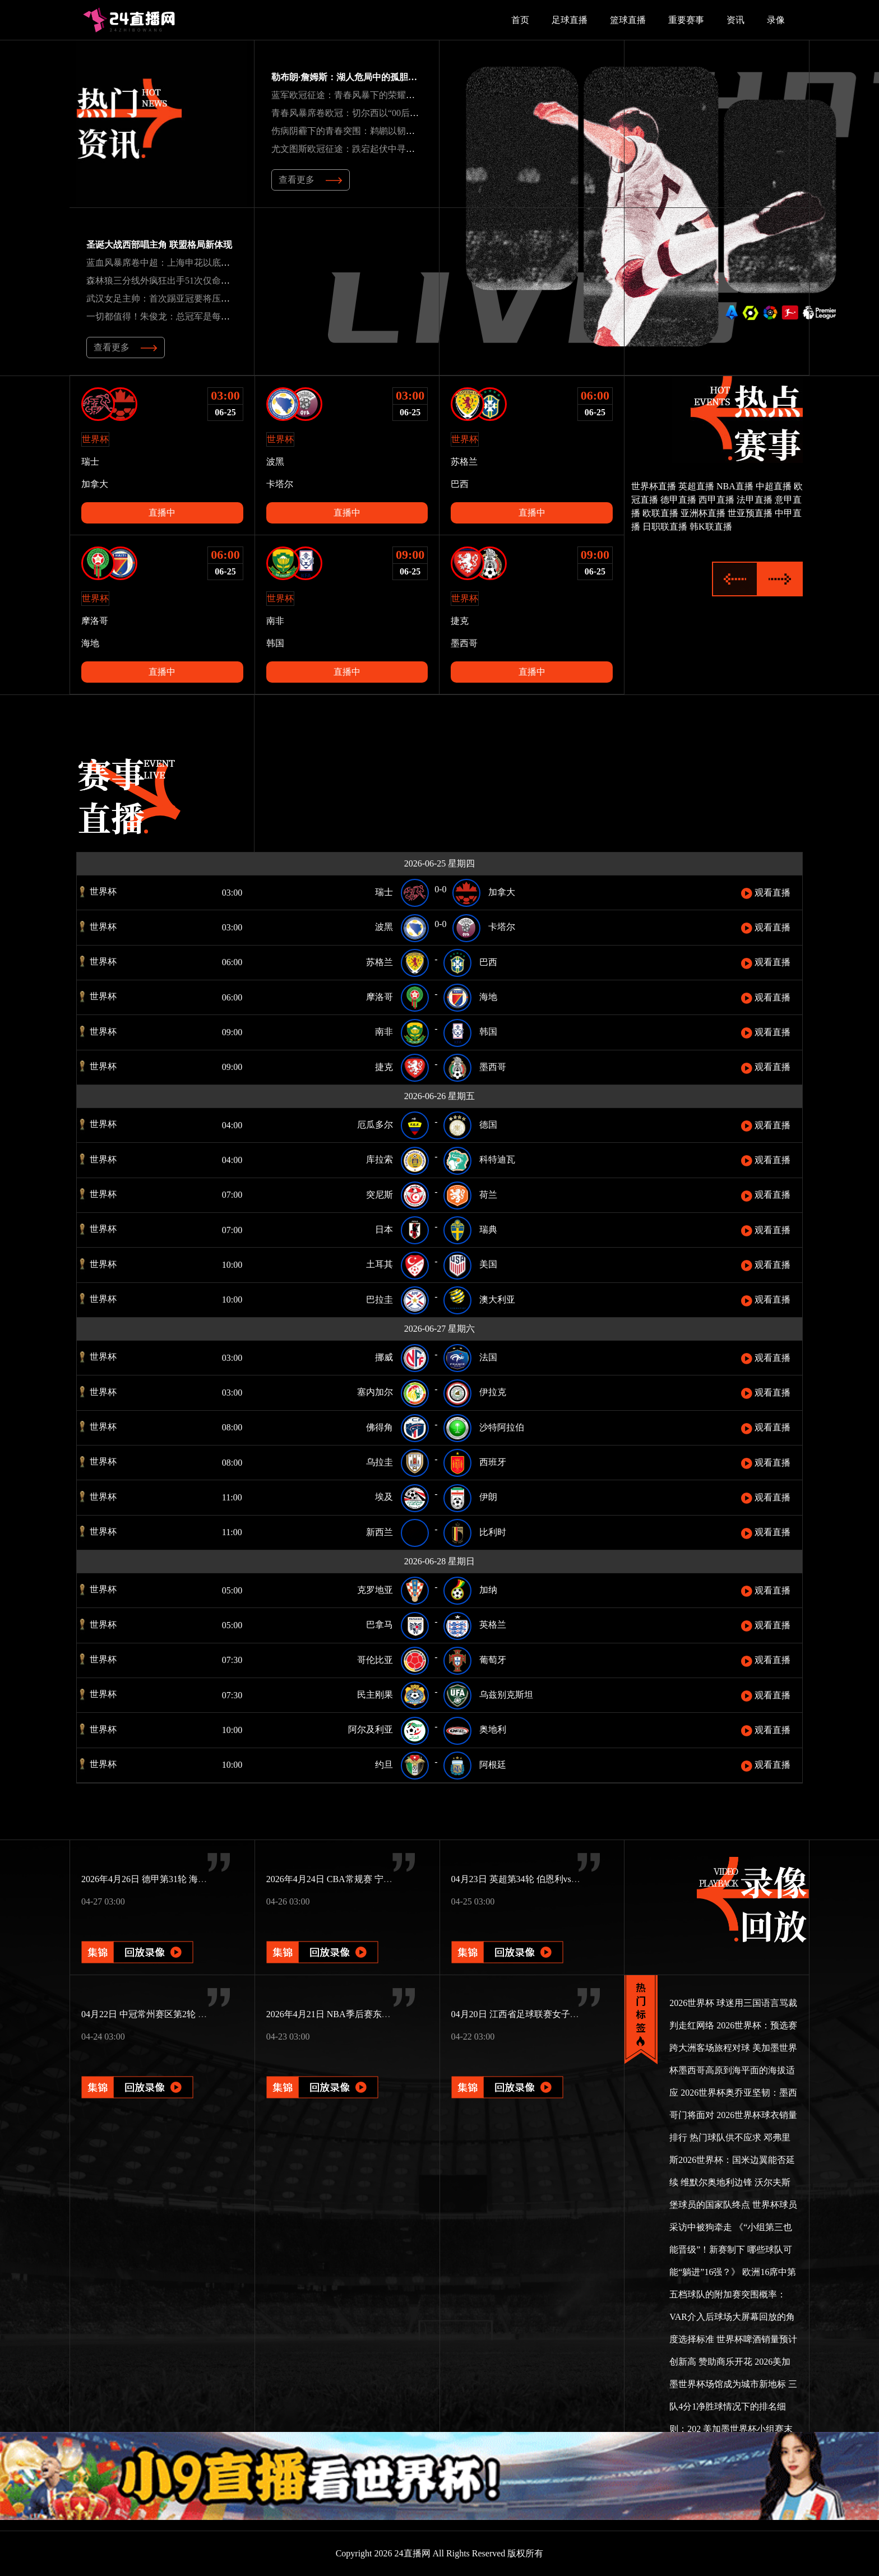  I want to click on 苏格兰, so click(464, 461).